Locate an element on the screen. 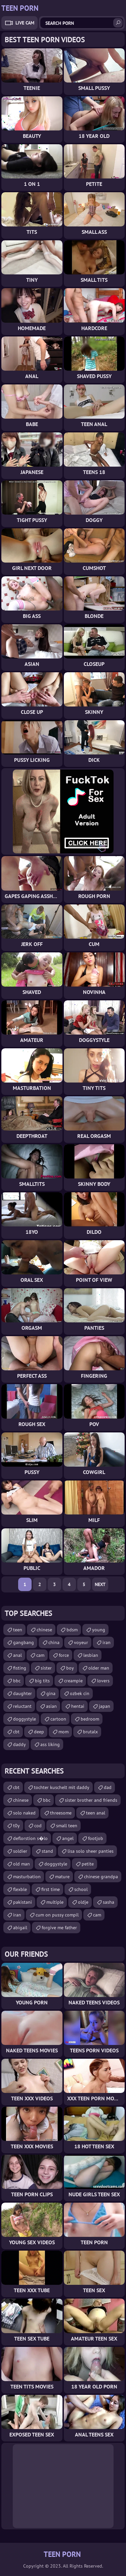  force is located at coordinates (64, 1655).